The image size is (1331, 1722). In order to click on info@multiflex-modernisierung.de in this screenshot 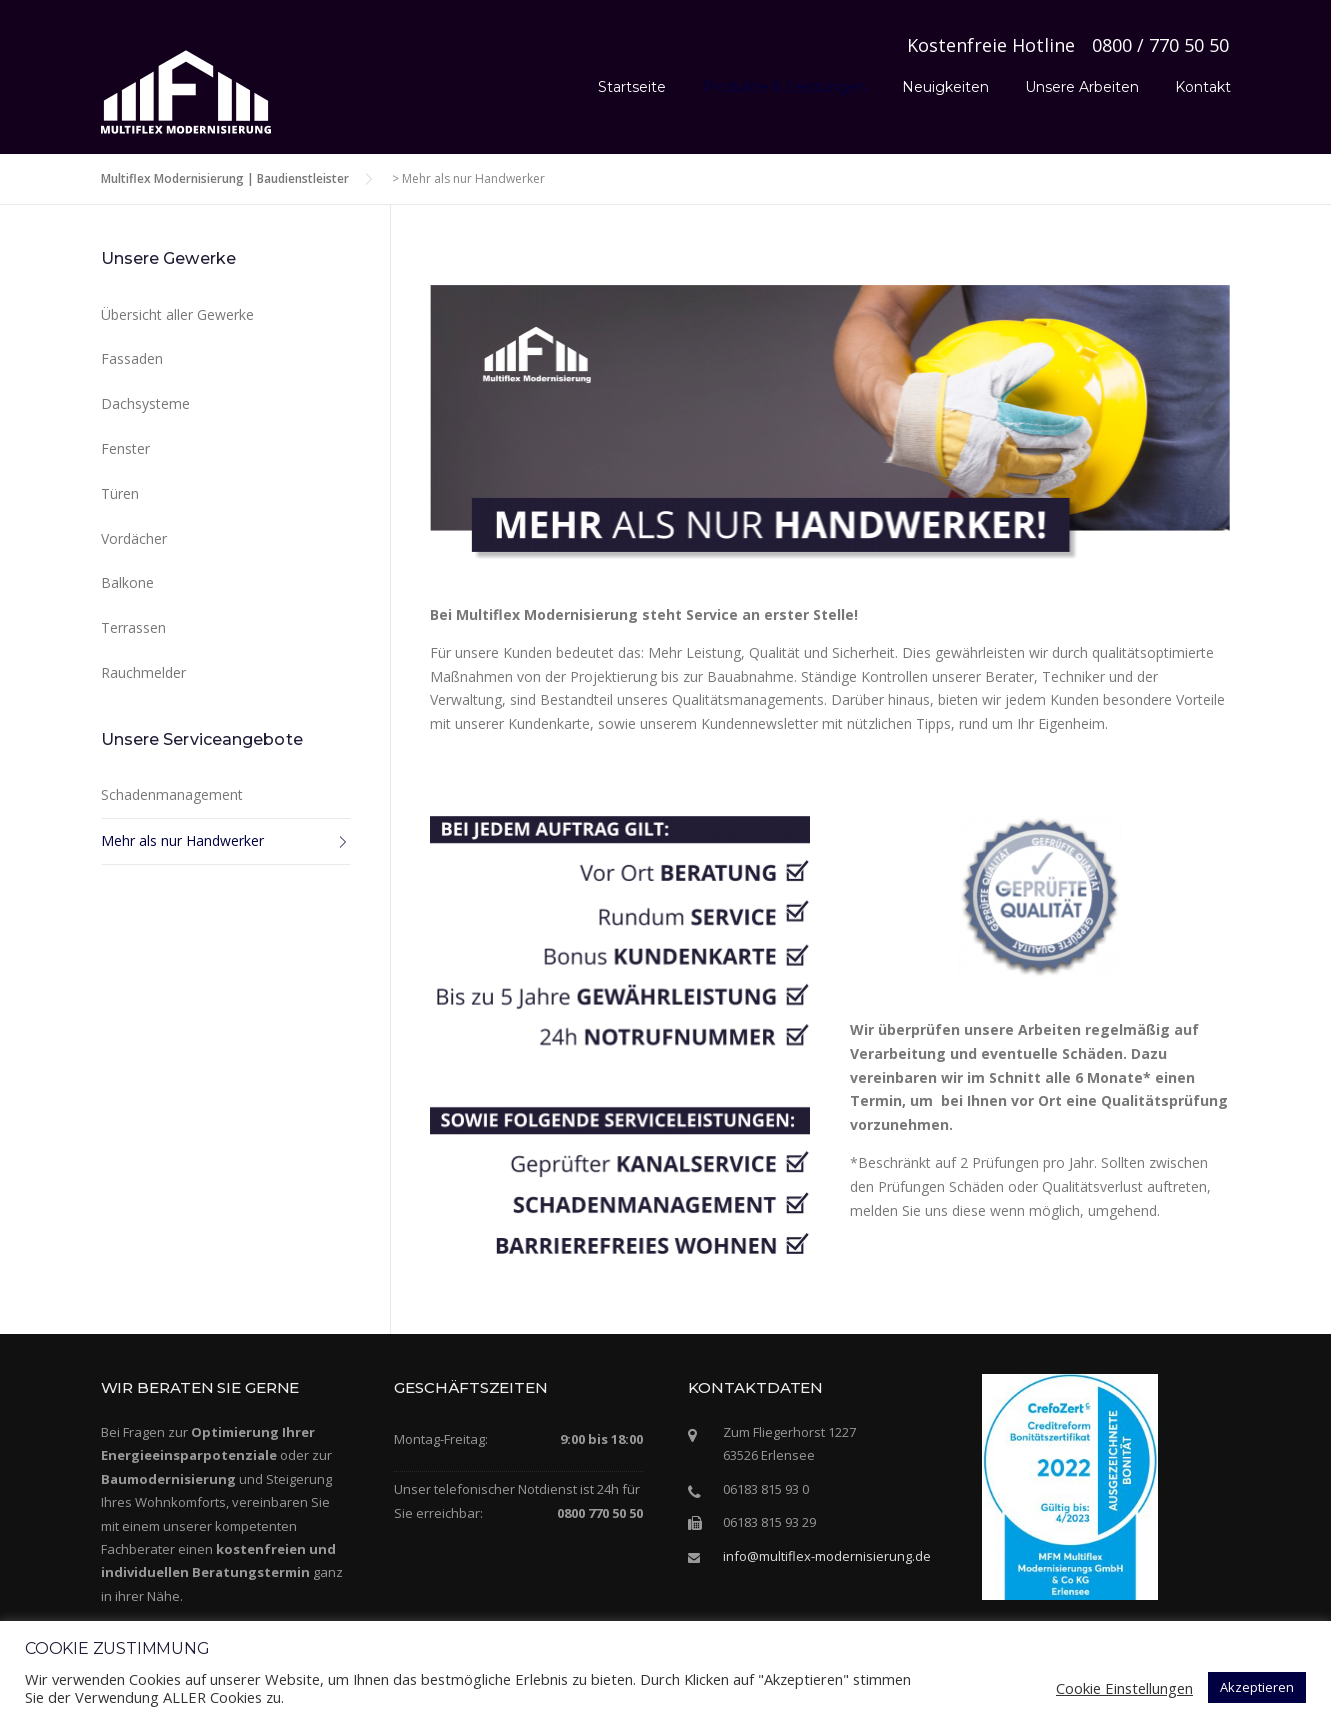, I will do `click(827, 1556)`.